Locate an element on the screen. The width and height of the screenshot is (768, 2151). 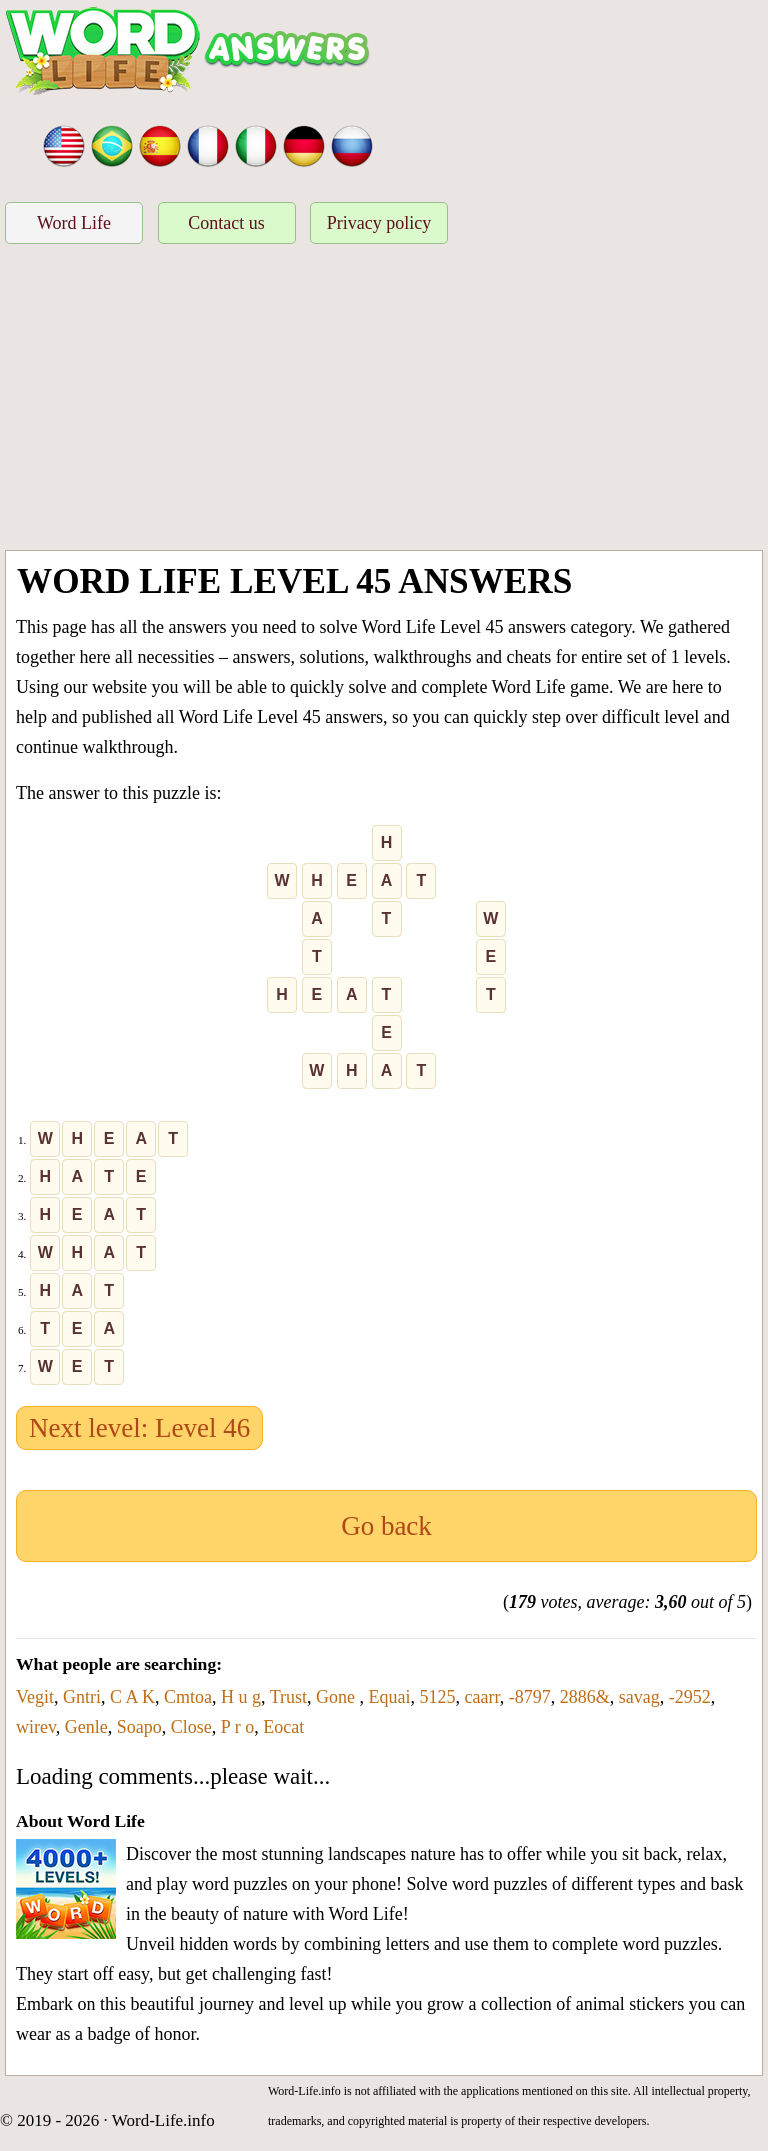
Word-Life.info is located at coordinates (163, 2120).